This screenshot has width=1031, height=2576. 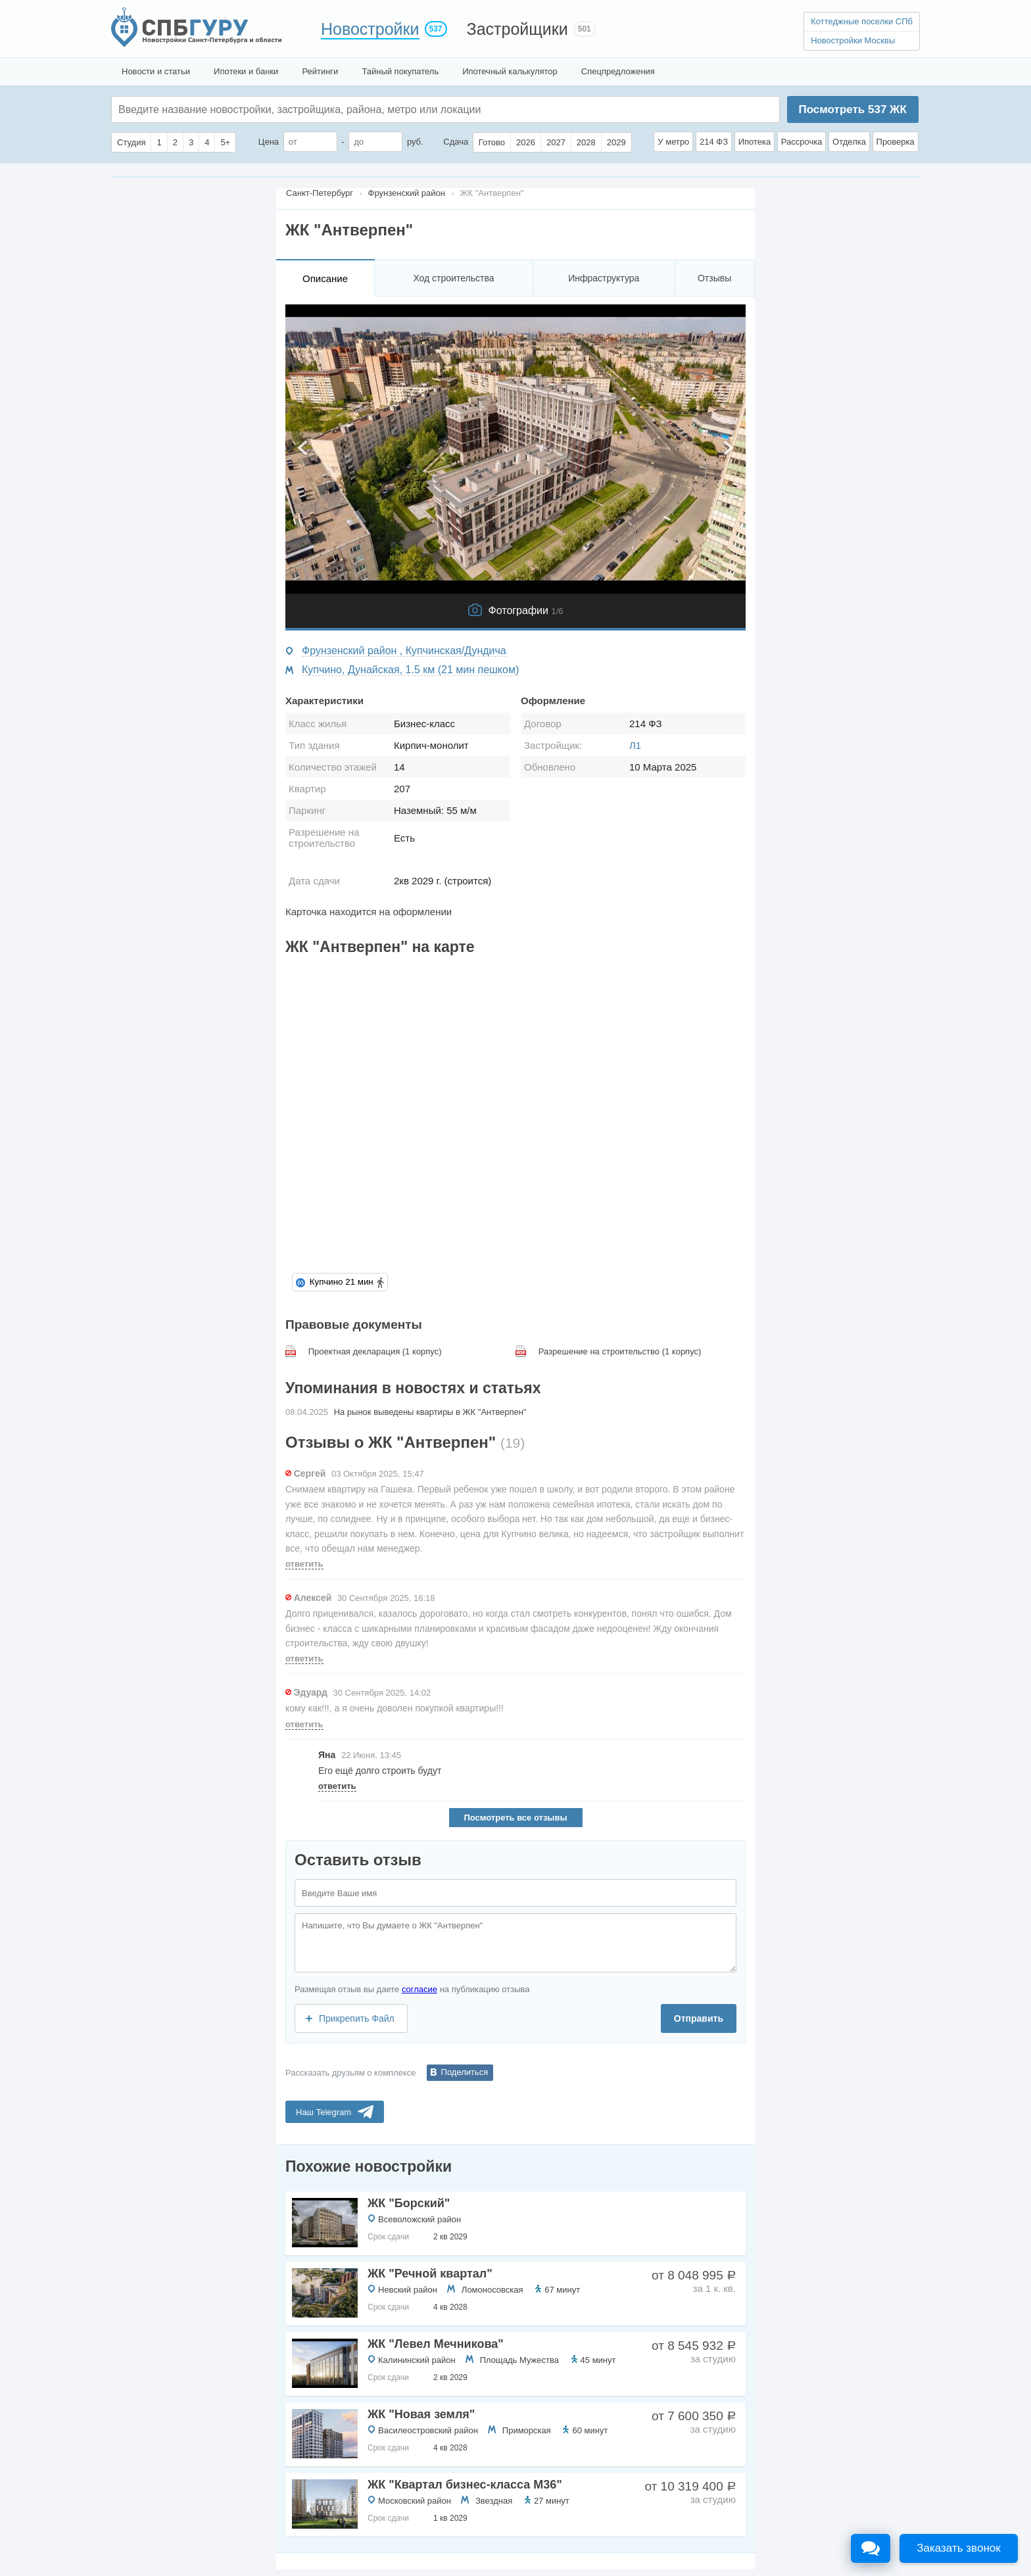 What do you see at coordinates (492, 2290) in the screenshot?
I see `Ломоносовская` at bounding box center [492, 2290].